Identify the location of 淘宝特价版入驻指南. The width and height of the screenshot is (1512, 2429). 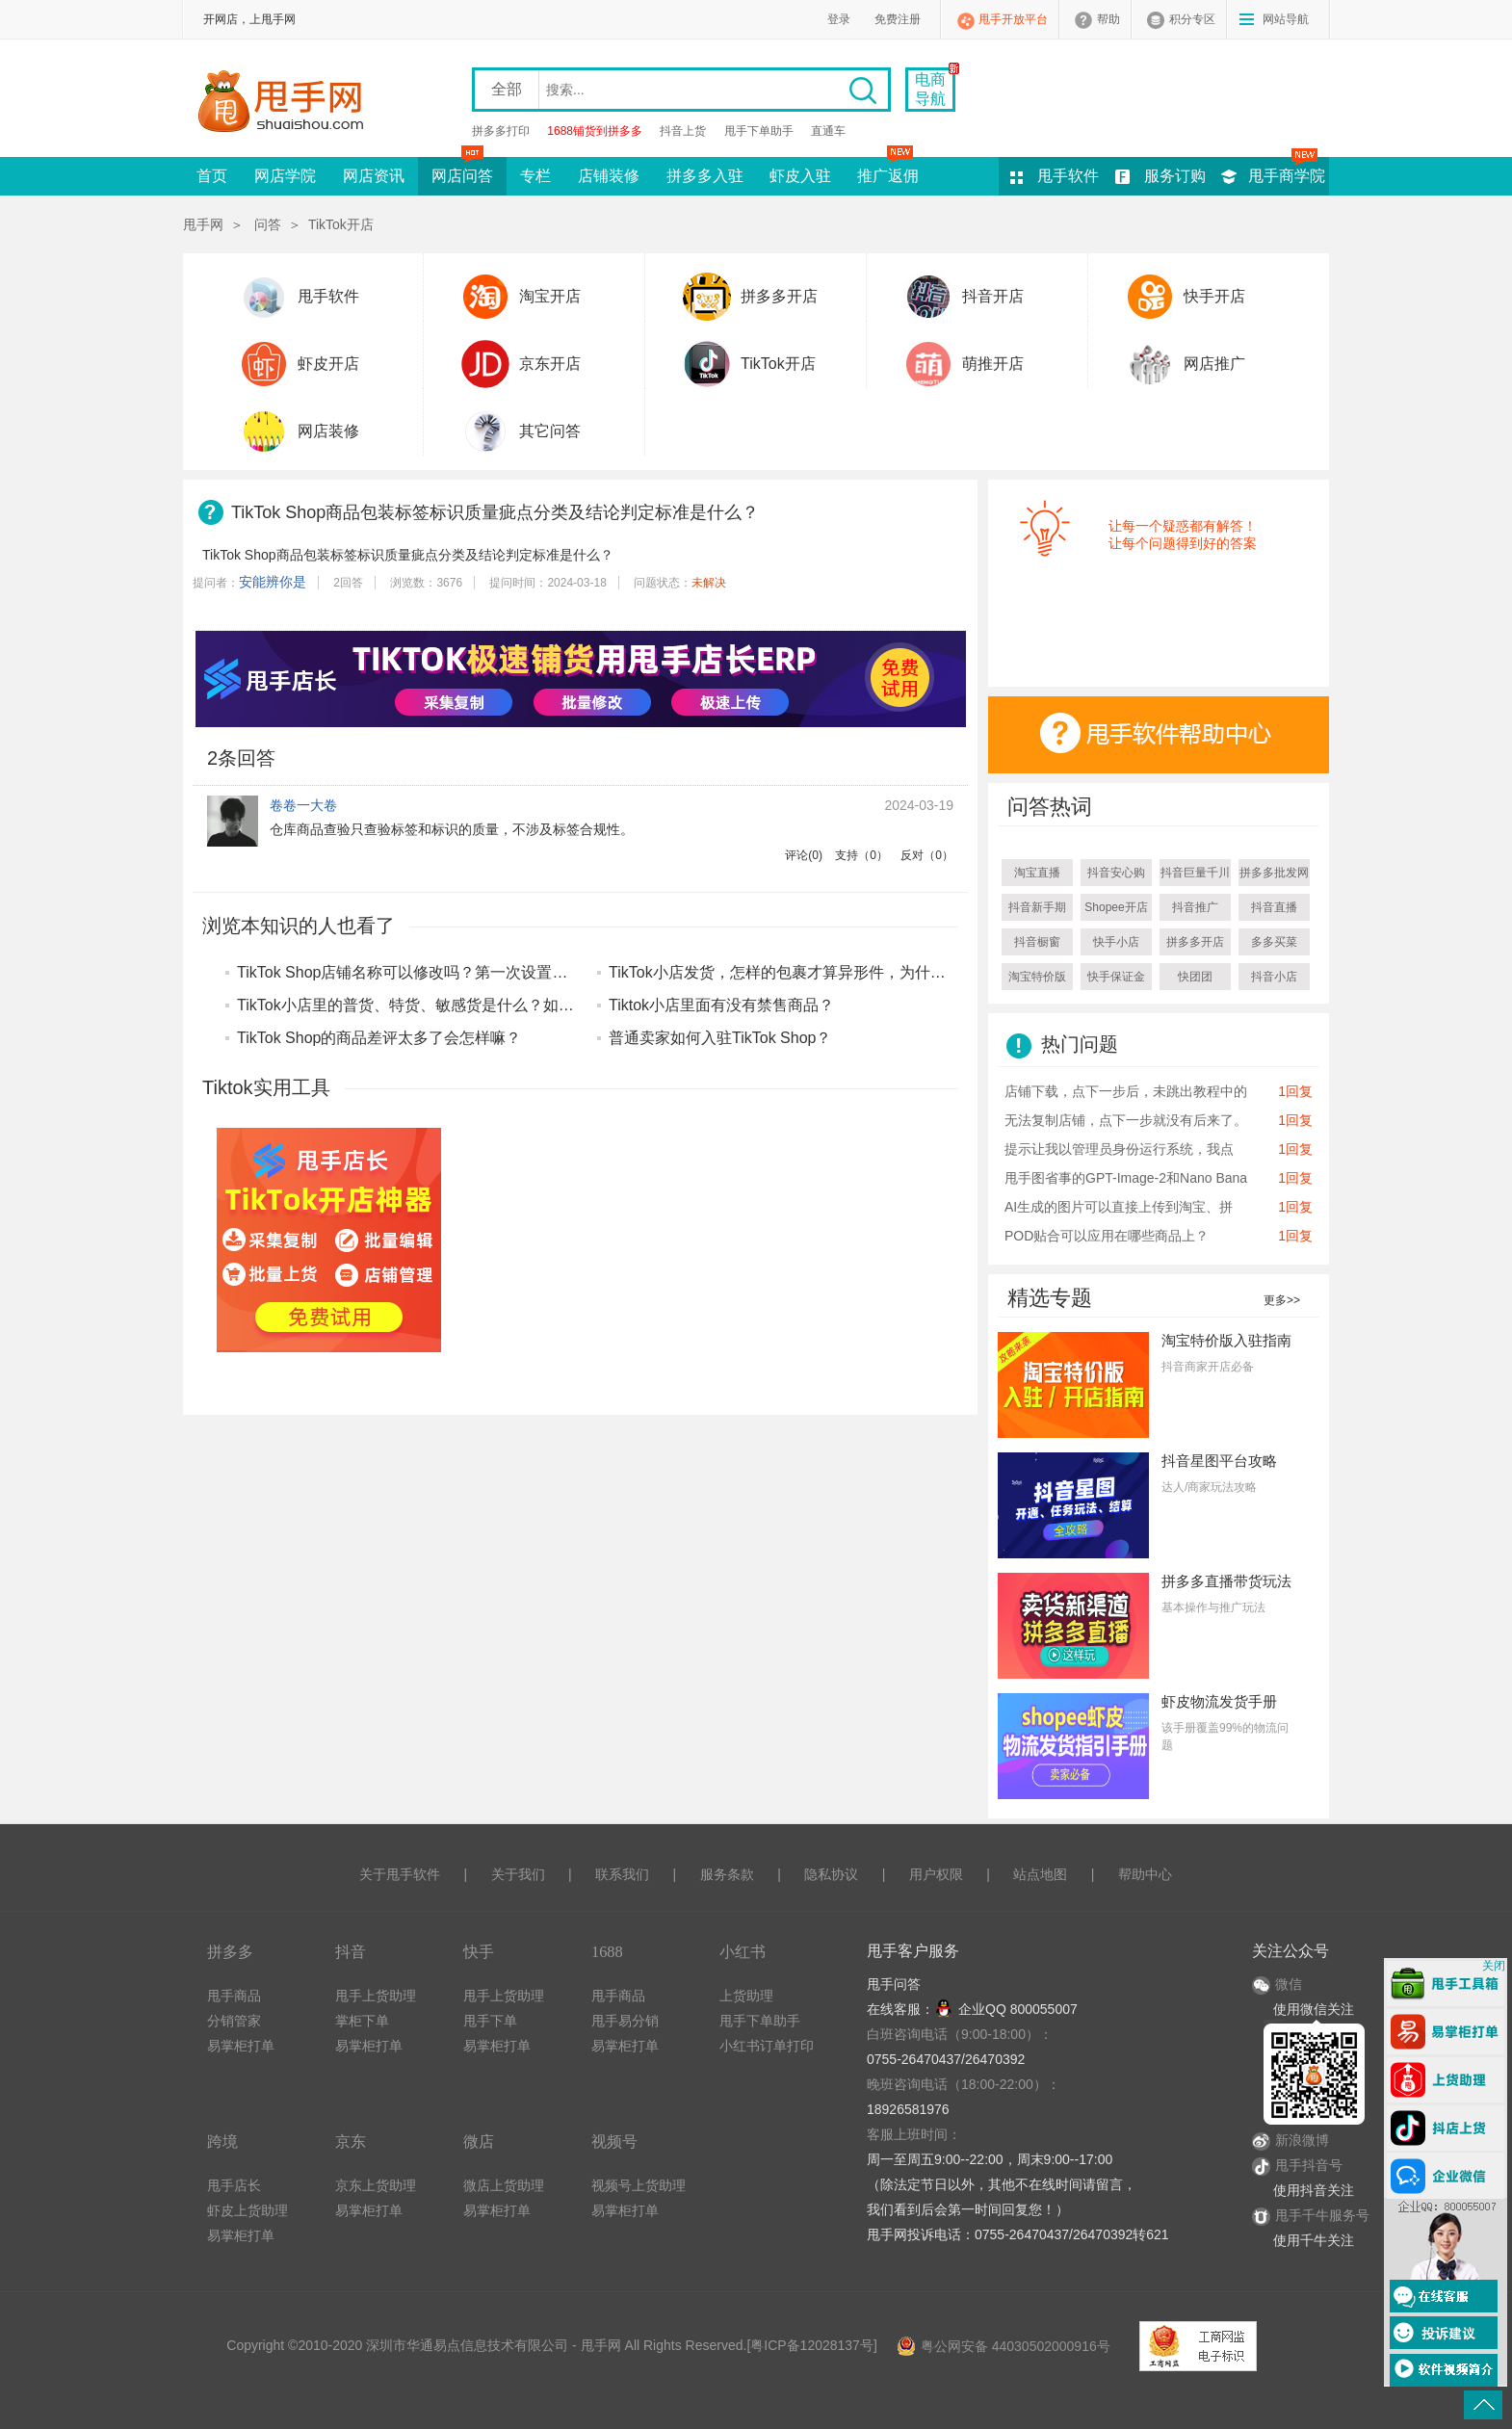
(1226, 1340).